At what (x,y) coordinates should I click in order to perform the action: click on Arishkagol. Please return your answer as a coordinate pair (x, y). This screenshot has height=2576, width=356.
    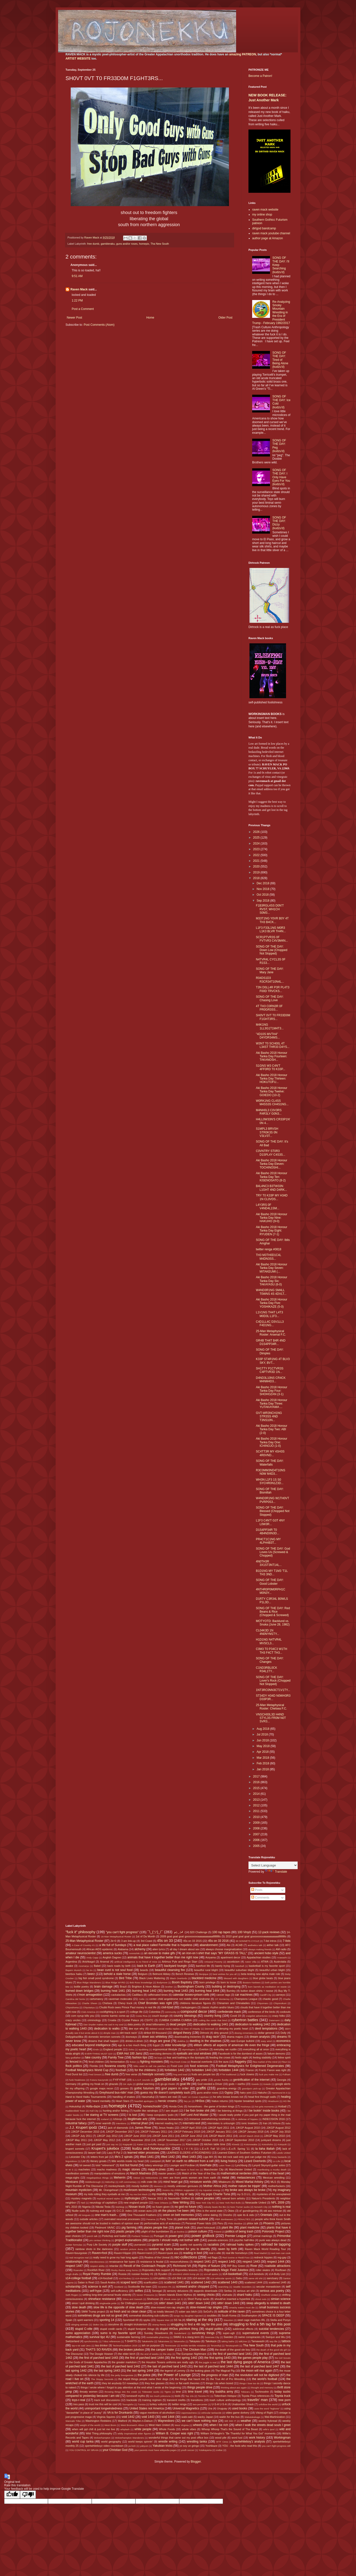
    Looking at the image, I should click on (88, 1961).